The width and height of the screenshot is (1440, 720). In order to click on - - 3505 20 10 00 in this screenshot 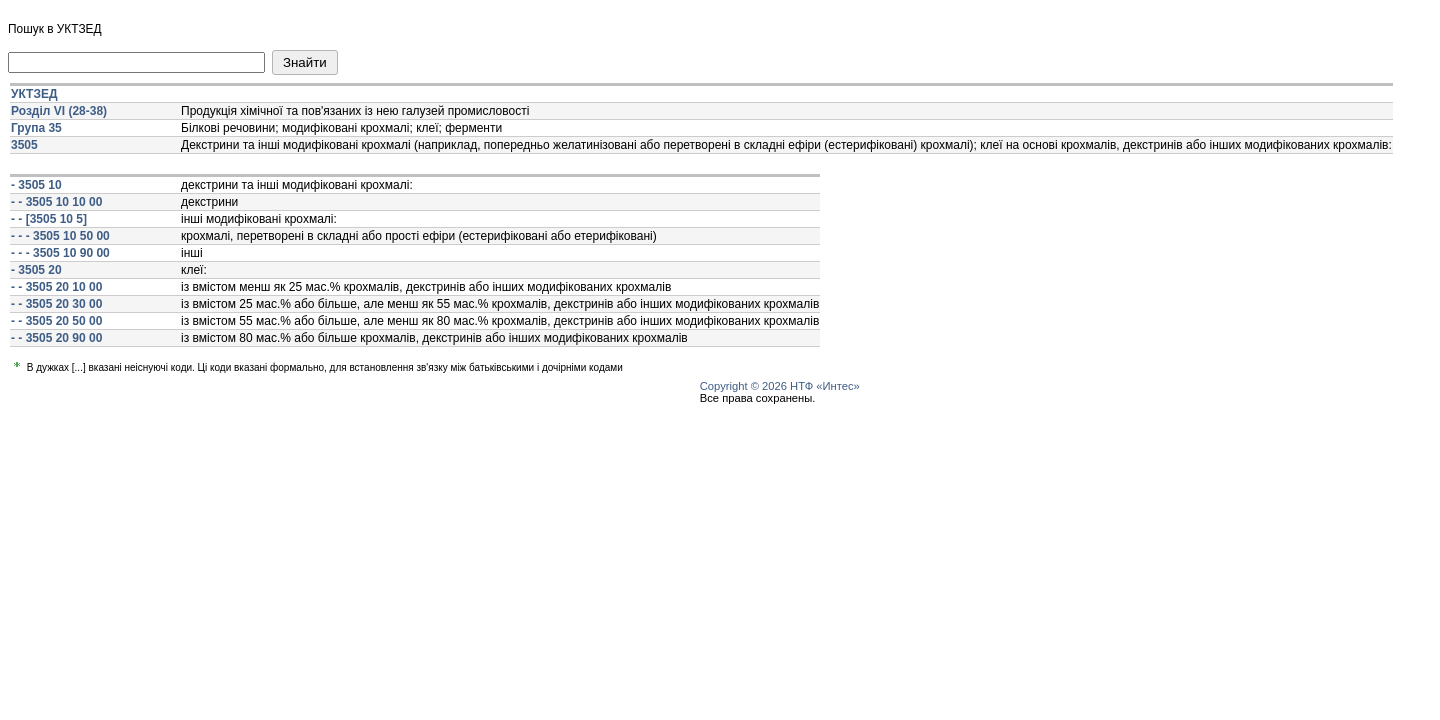, I will do `click(56, 287)`.